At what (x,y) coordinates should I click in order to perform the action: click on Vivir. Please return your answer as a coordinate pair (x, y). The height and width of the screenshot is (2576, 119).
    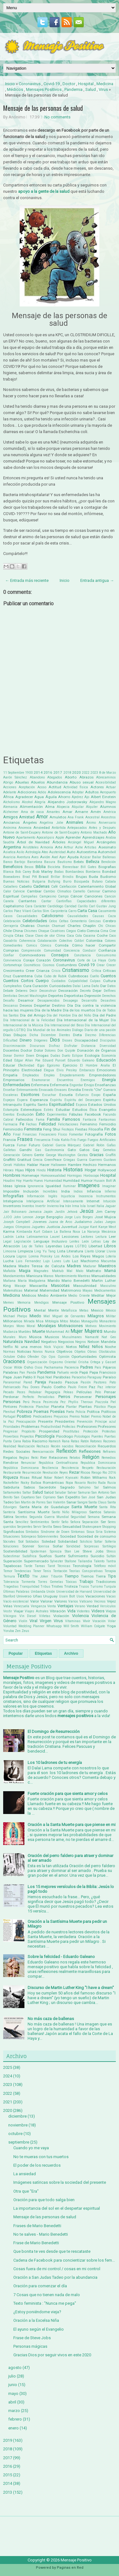
    Looking at the image, I should click on (86, 1621).